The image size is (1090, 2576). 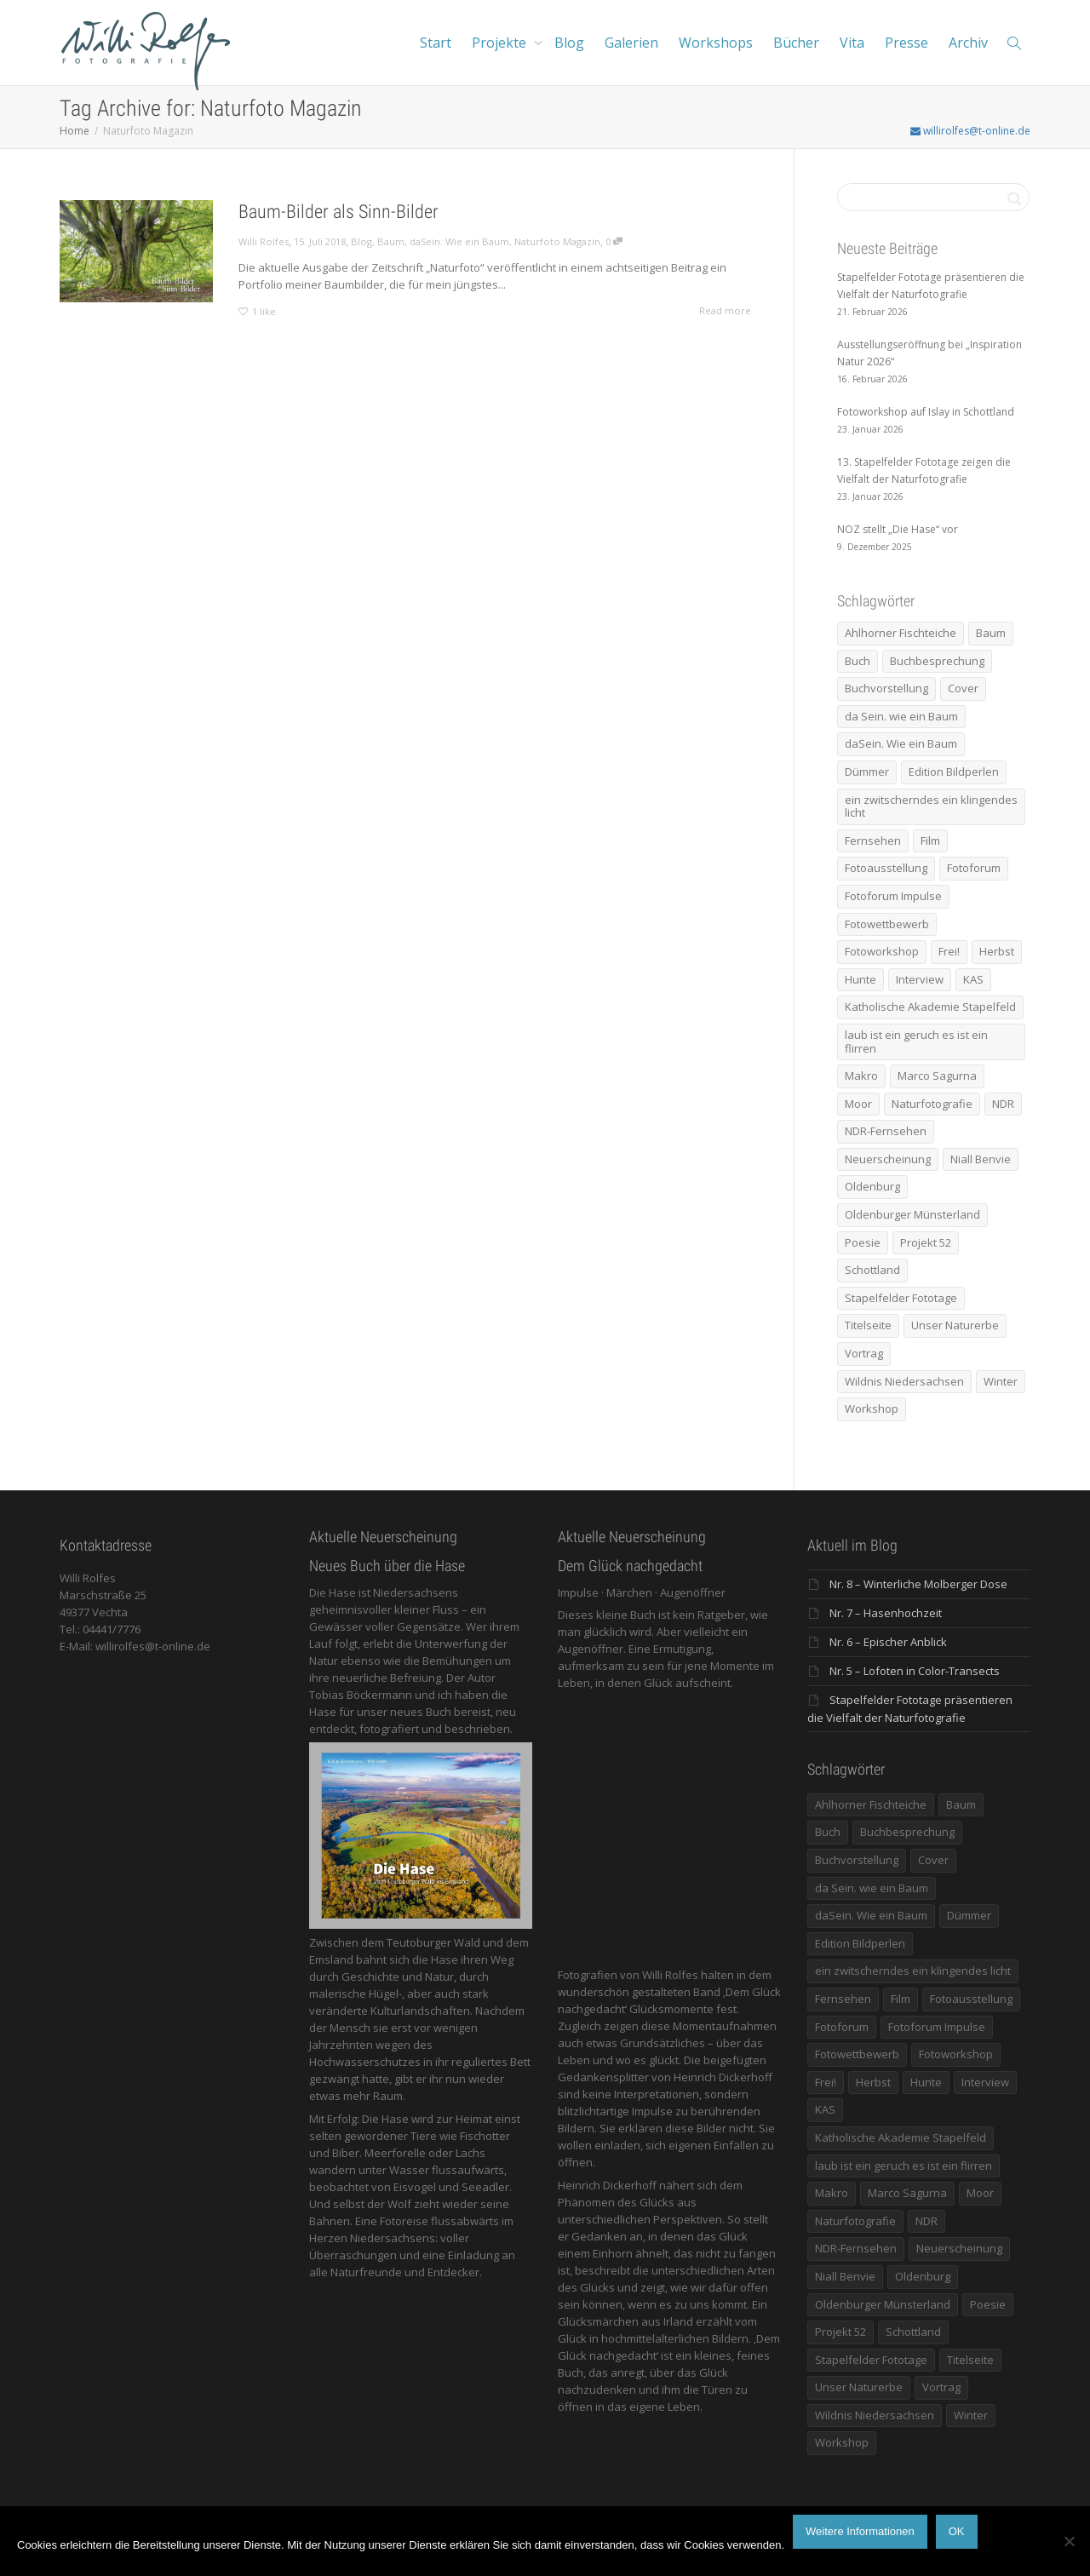 What do you see at coordinates (954, 771) in the screenshot?
I see `Edition Bildperlen [Edition Bildperlen (7 Einträge)]` at bounding box center [954, 771].